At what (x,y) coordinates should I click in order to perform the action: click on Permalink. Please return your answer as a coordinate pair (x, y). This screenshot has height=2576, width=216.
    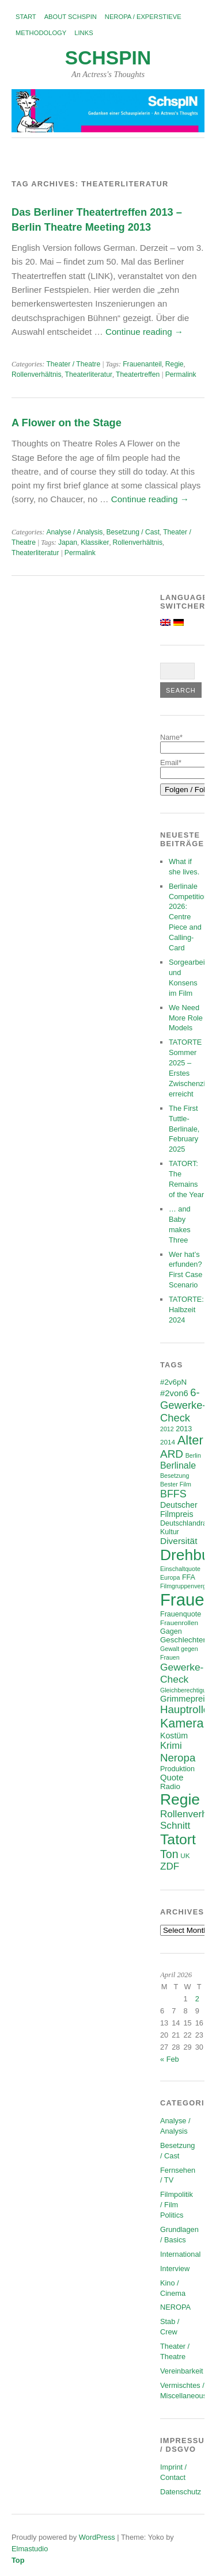
    Looking at the image, I should click on (180, 374).